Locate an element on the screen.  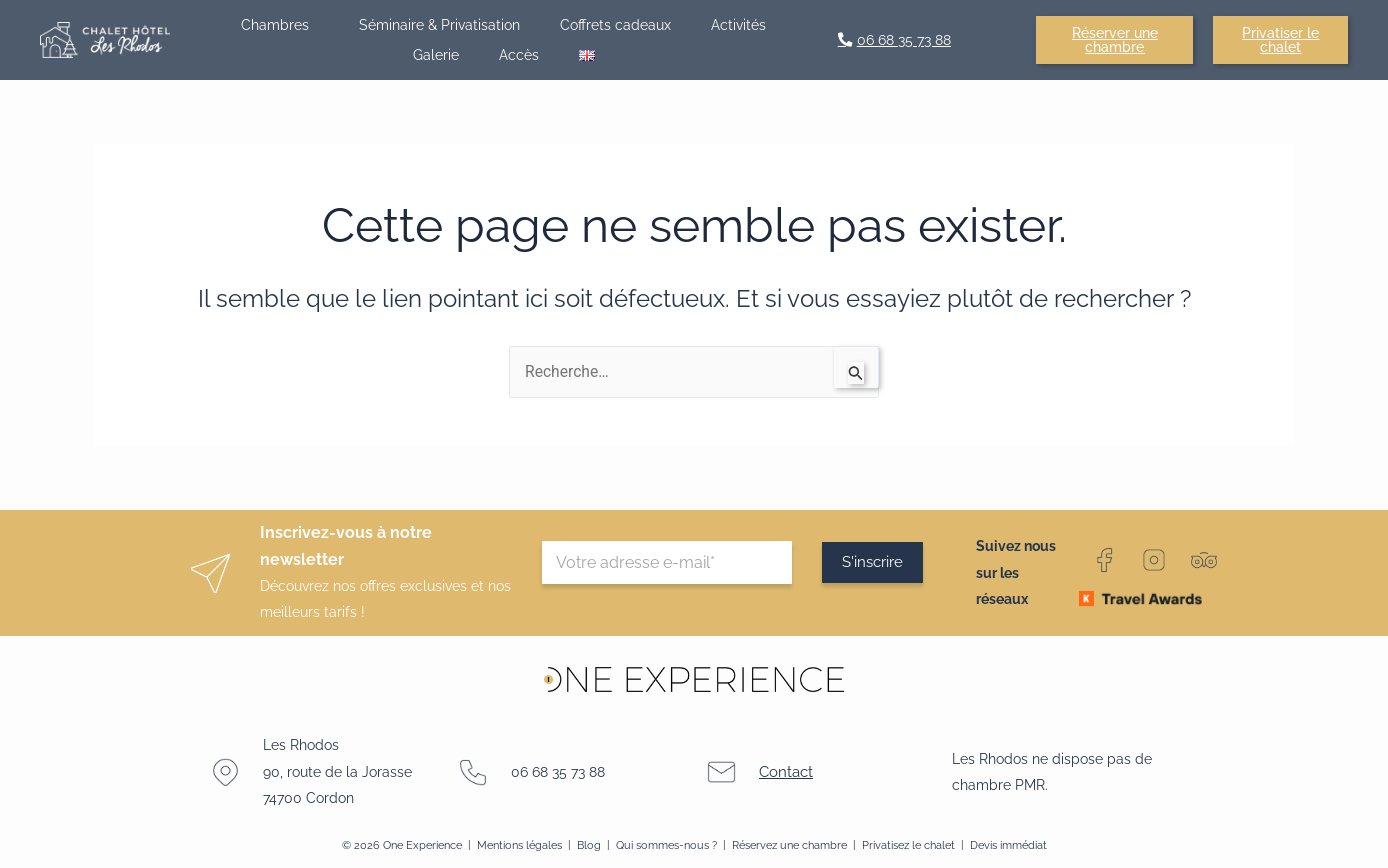
One Experience is located at coordinates (422, 845).